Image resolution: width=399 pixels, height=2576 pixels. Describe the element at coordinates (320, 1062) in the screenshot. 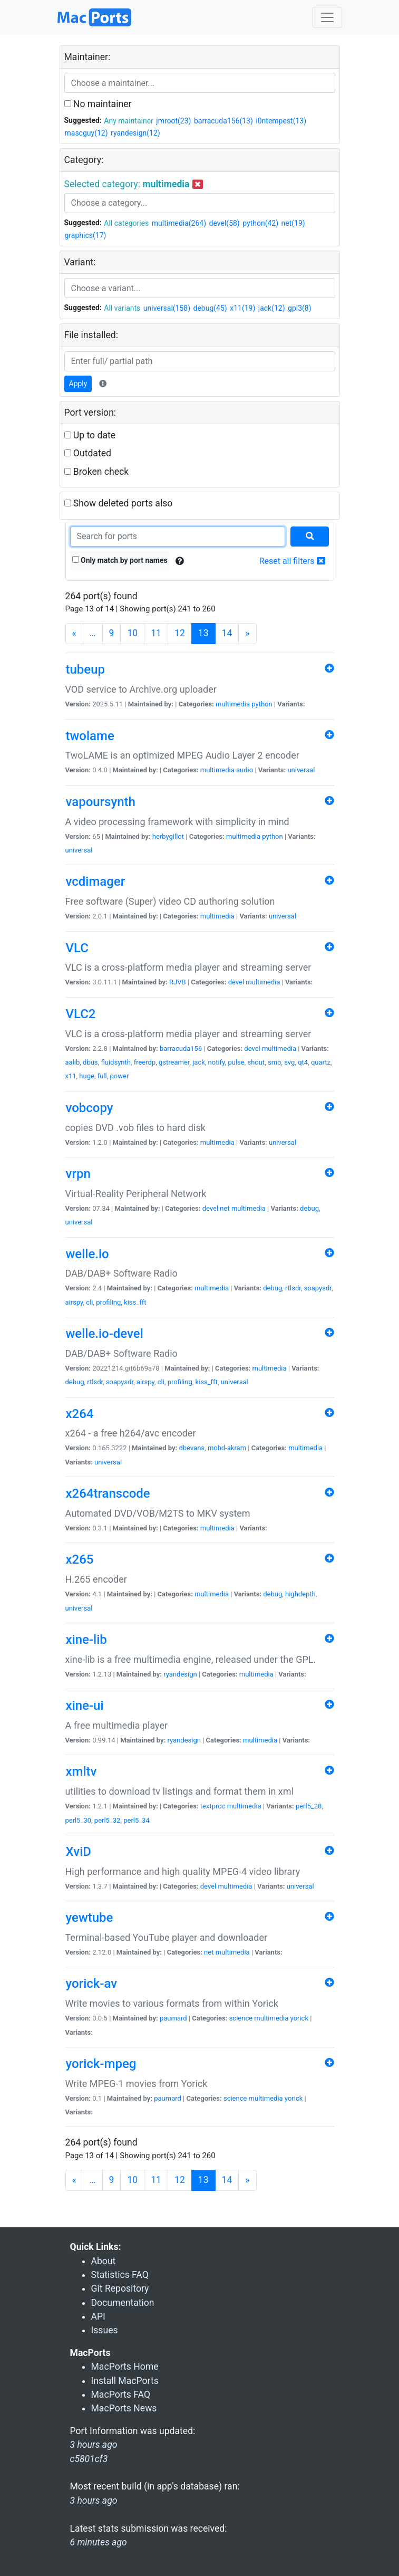

I see `quartz` at that location.